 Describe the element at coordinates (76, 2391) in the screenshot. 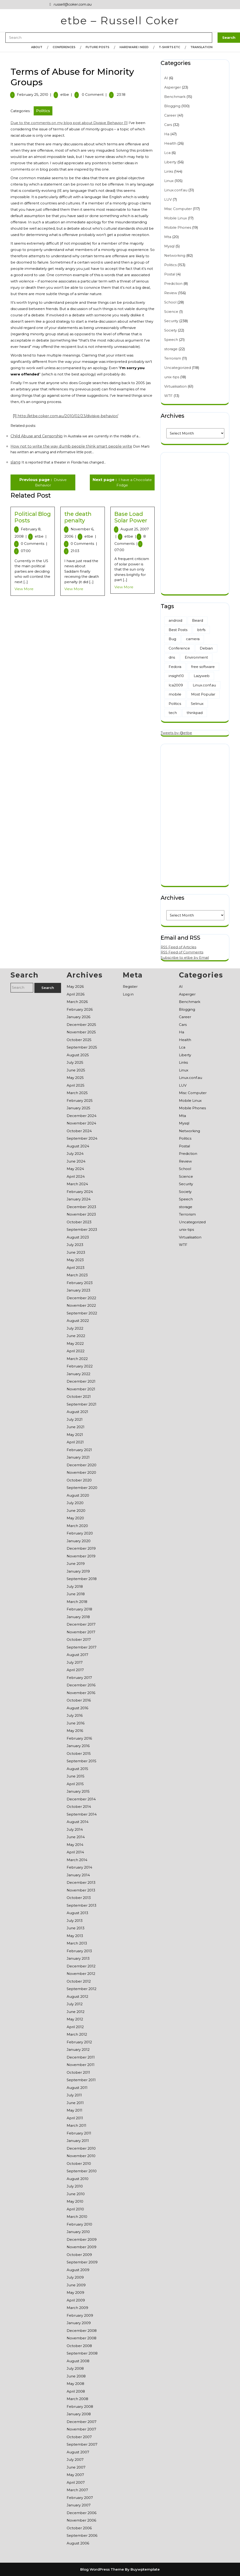

I see `April 2008` at that location.